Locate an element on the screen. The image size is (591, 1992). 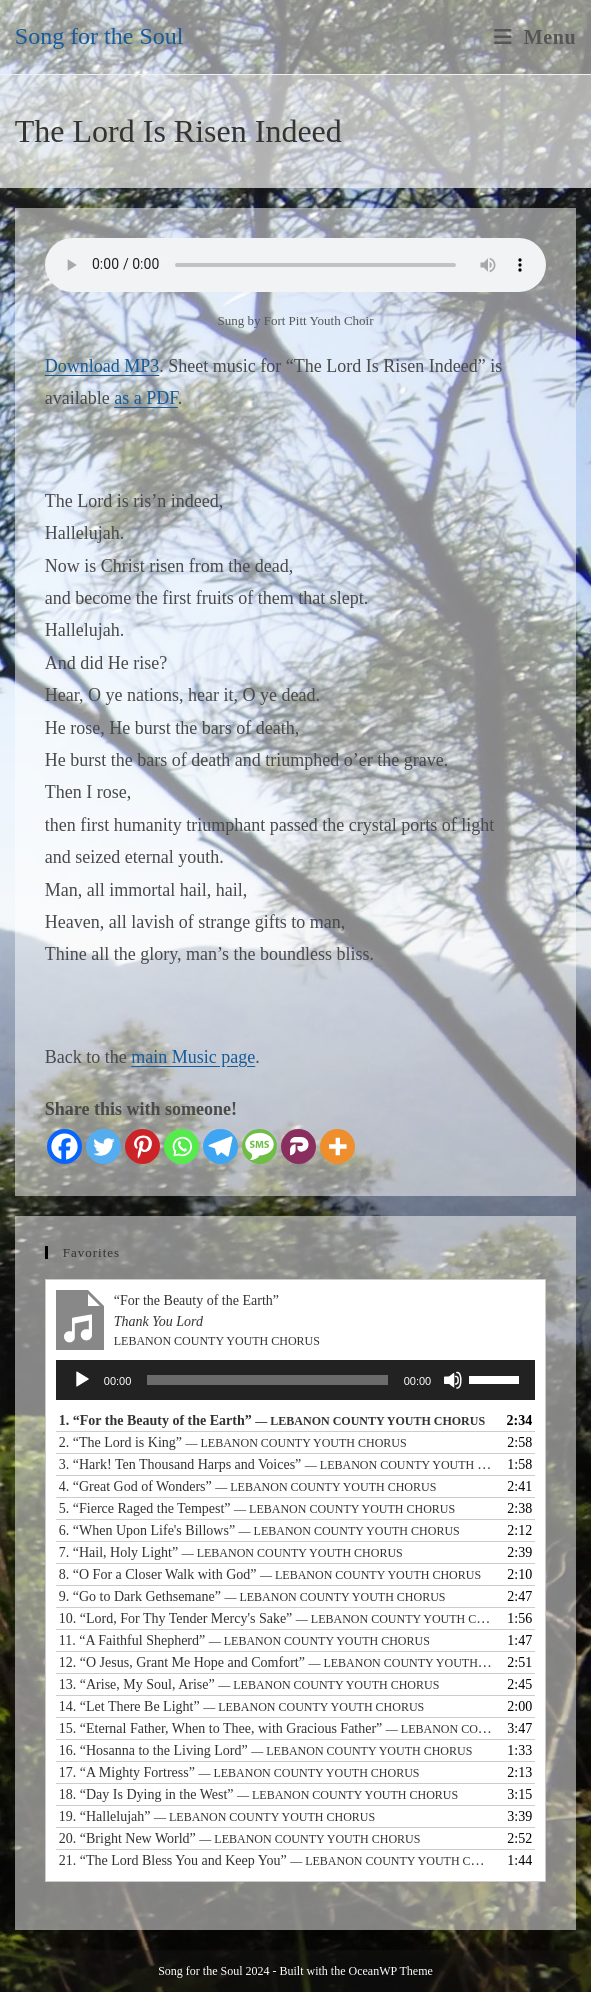
[Telegram] is located at coordinates (220, 1146).